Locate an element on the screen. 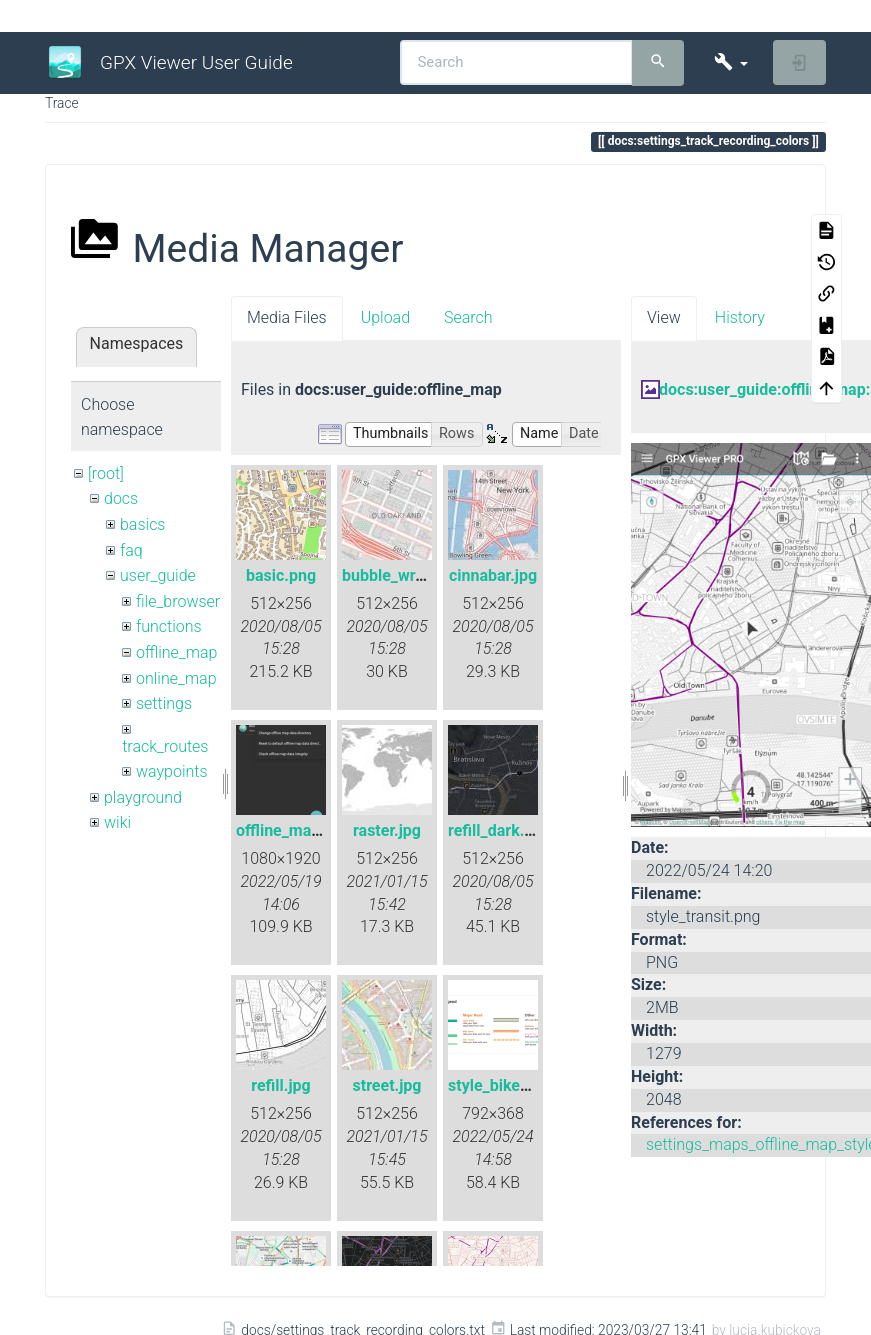 The height and width of the screenshot is (1335, 871). track_routes is located at coordinates (165, 746).